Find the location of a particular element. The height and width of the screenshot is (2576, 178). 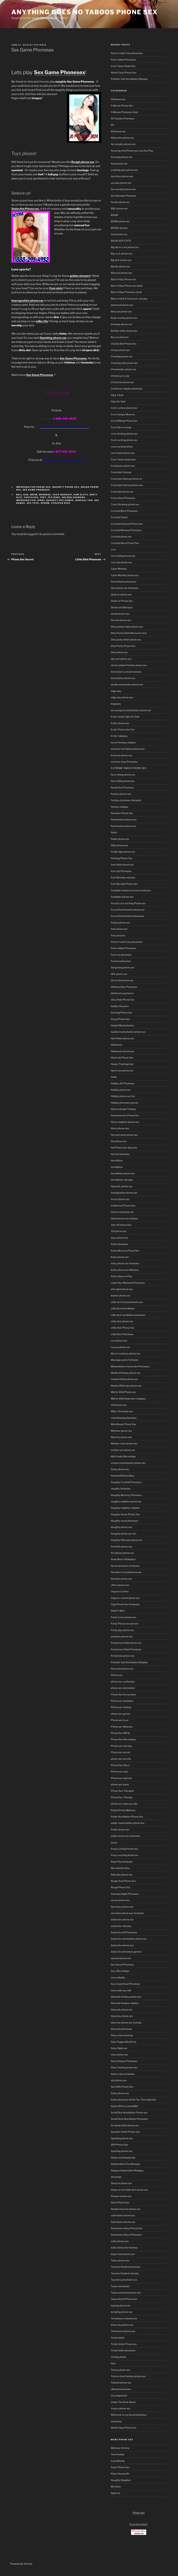

Kinky phone sex Mistress is located at coordinates (125, 1269).